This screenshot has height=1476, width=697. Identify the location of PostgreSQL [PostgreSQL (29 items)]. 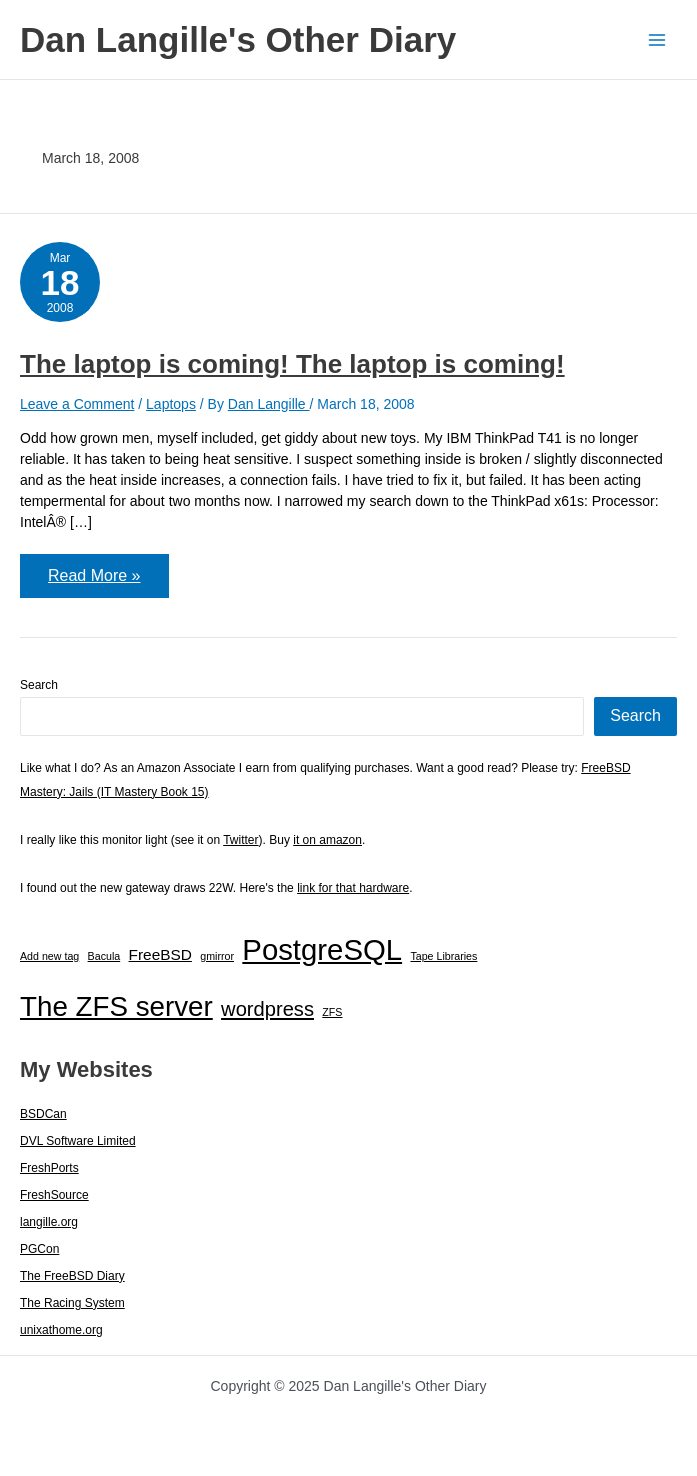
(322, 949).